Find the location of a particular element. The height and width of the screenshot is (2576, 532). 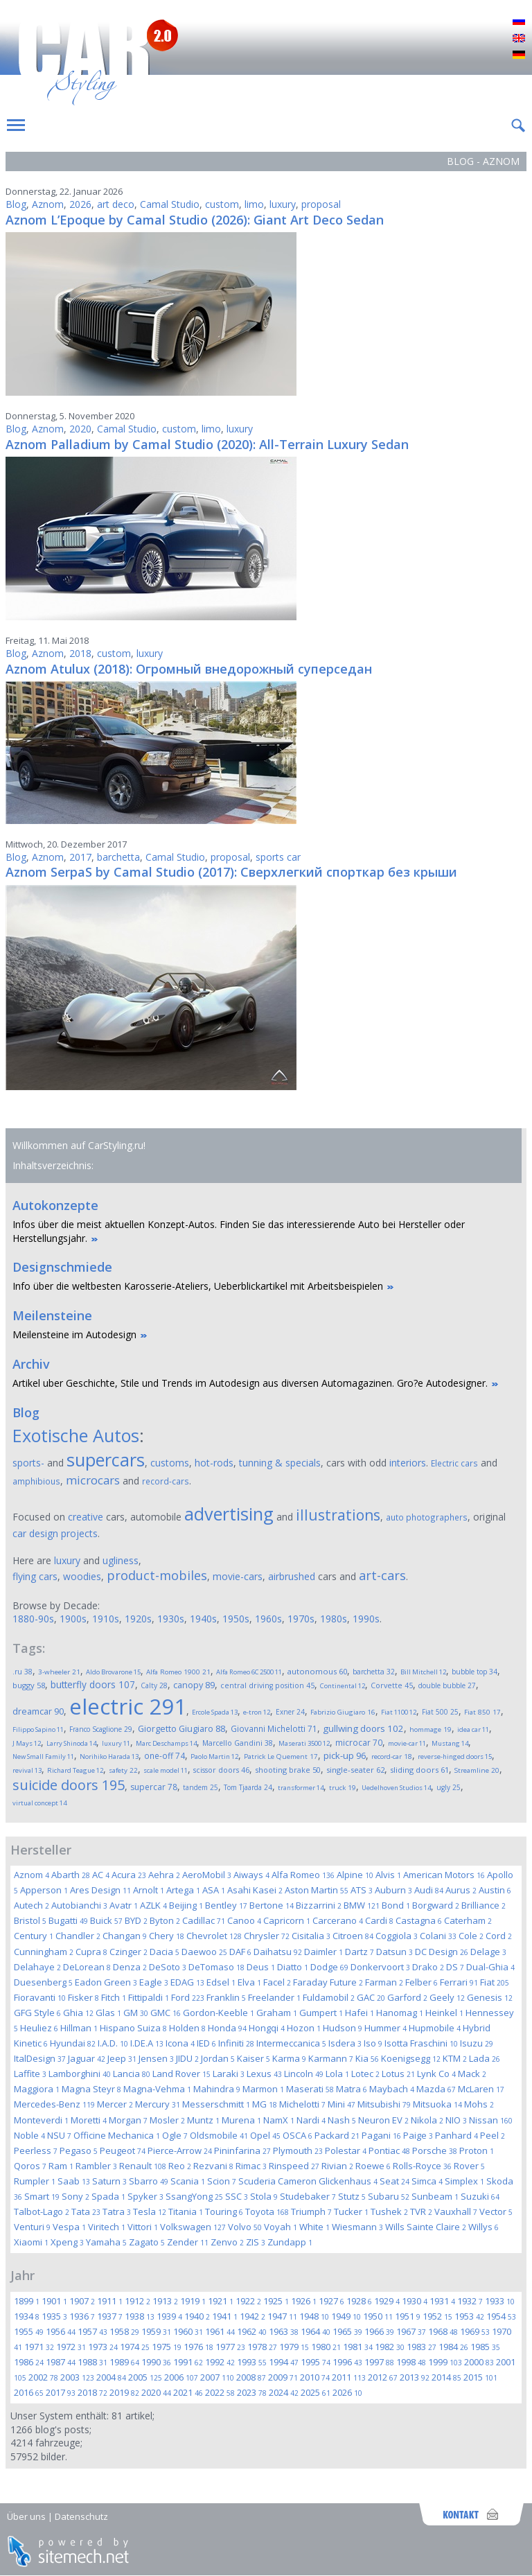

Karmann is located at coordinates (330, 2058).